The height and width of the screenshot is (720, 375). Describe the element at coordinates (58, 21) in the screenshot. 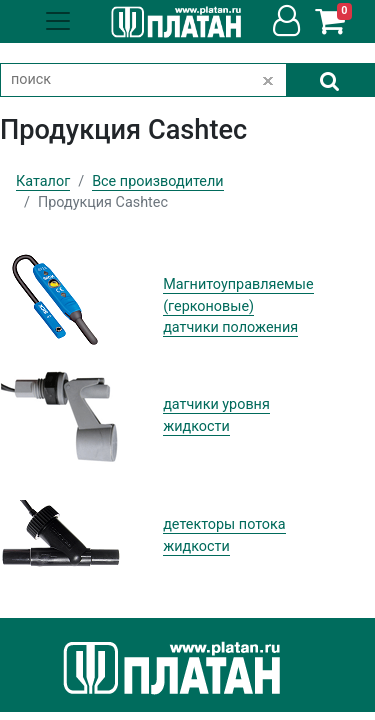

I see `[Toggle navigation]` at that location.